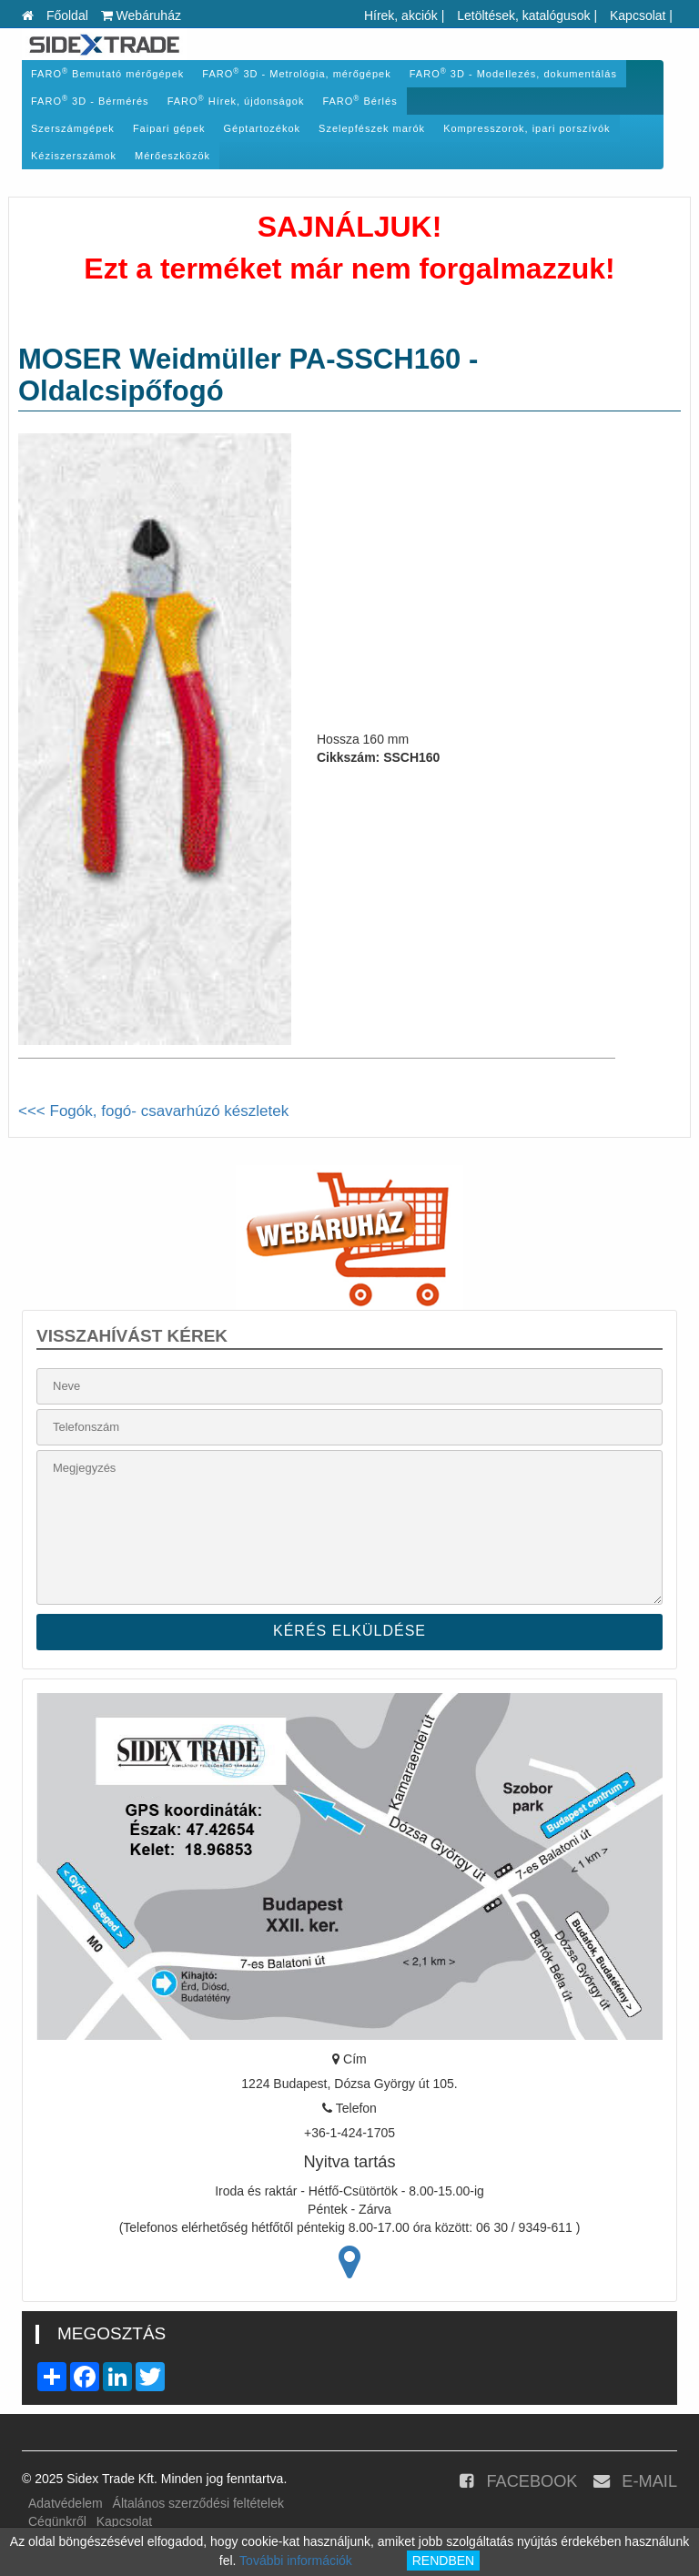  I want to click on Szerszámgépek, so click(73, 128).